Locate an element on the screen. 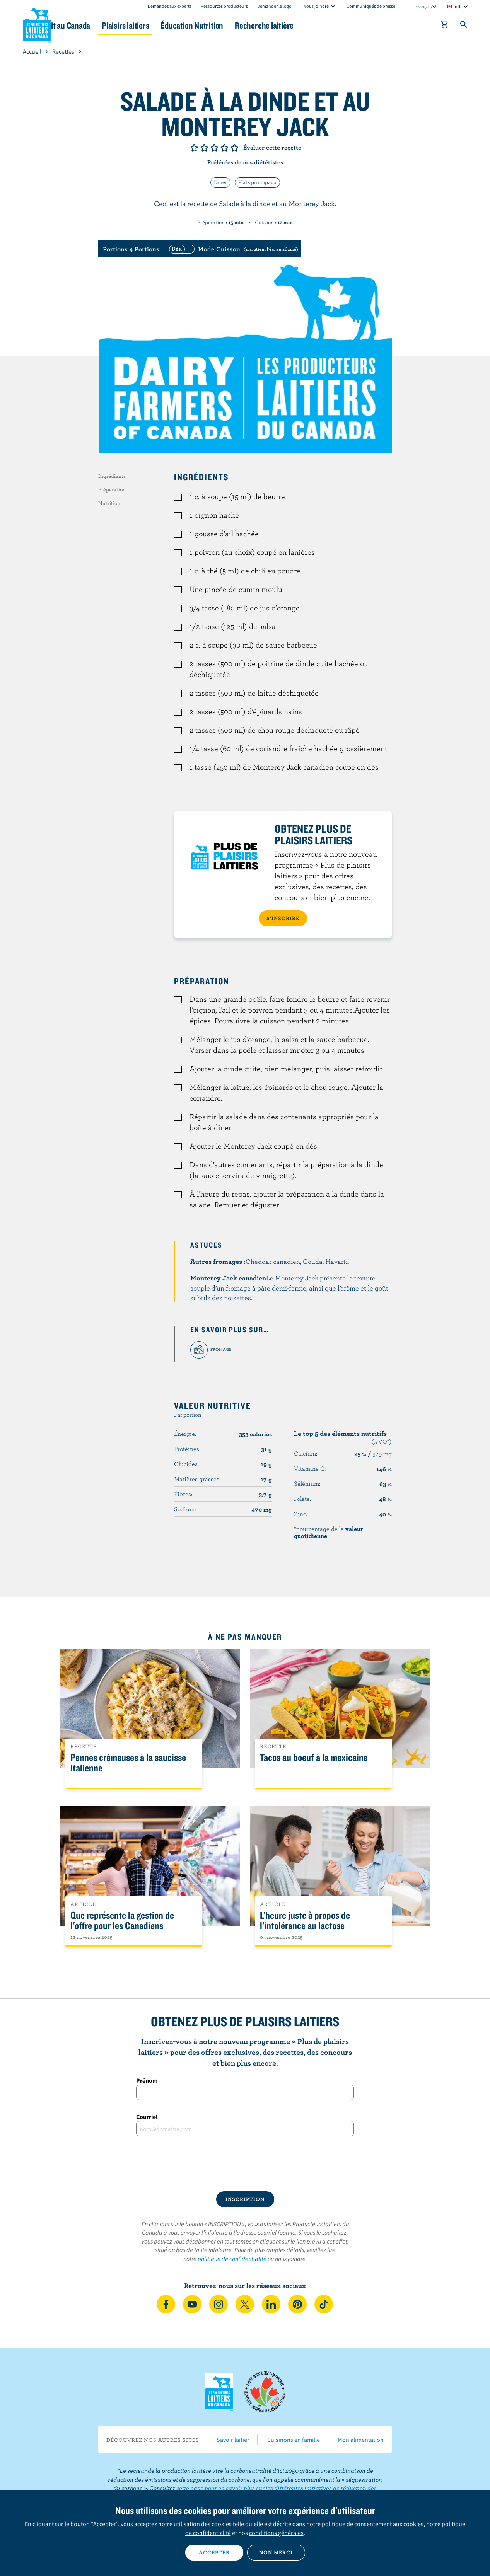  Pennes crémeuses à la saucisse italienne is located at coordinates (128, 1763).